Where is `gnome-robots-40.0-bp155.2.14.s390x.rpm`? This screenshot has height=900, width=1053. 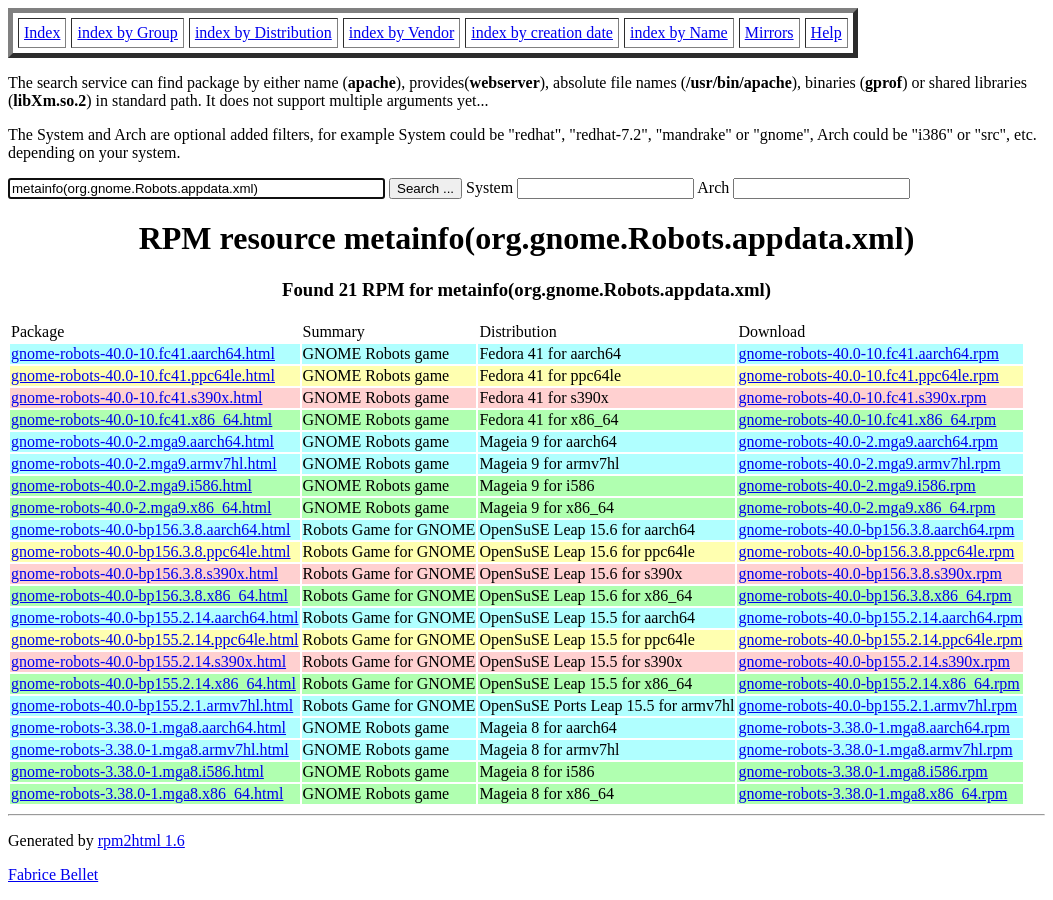 gnome-robots-40.0-bp155.2.14.s390x.rpm is located at coordinates (874, 661).